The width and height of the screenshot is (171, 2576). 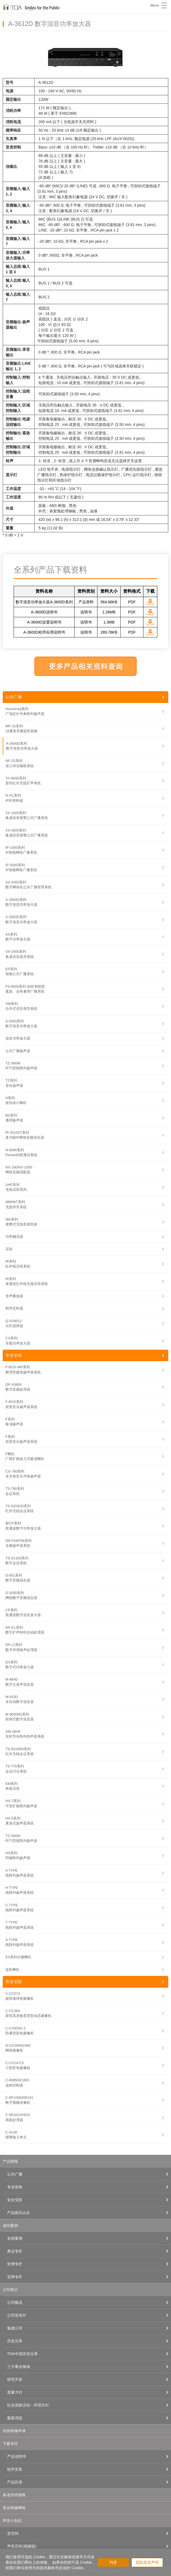 I want to click on VX-1000系列集成语音报警公共广播系统, so click(x=26, y=815).